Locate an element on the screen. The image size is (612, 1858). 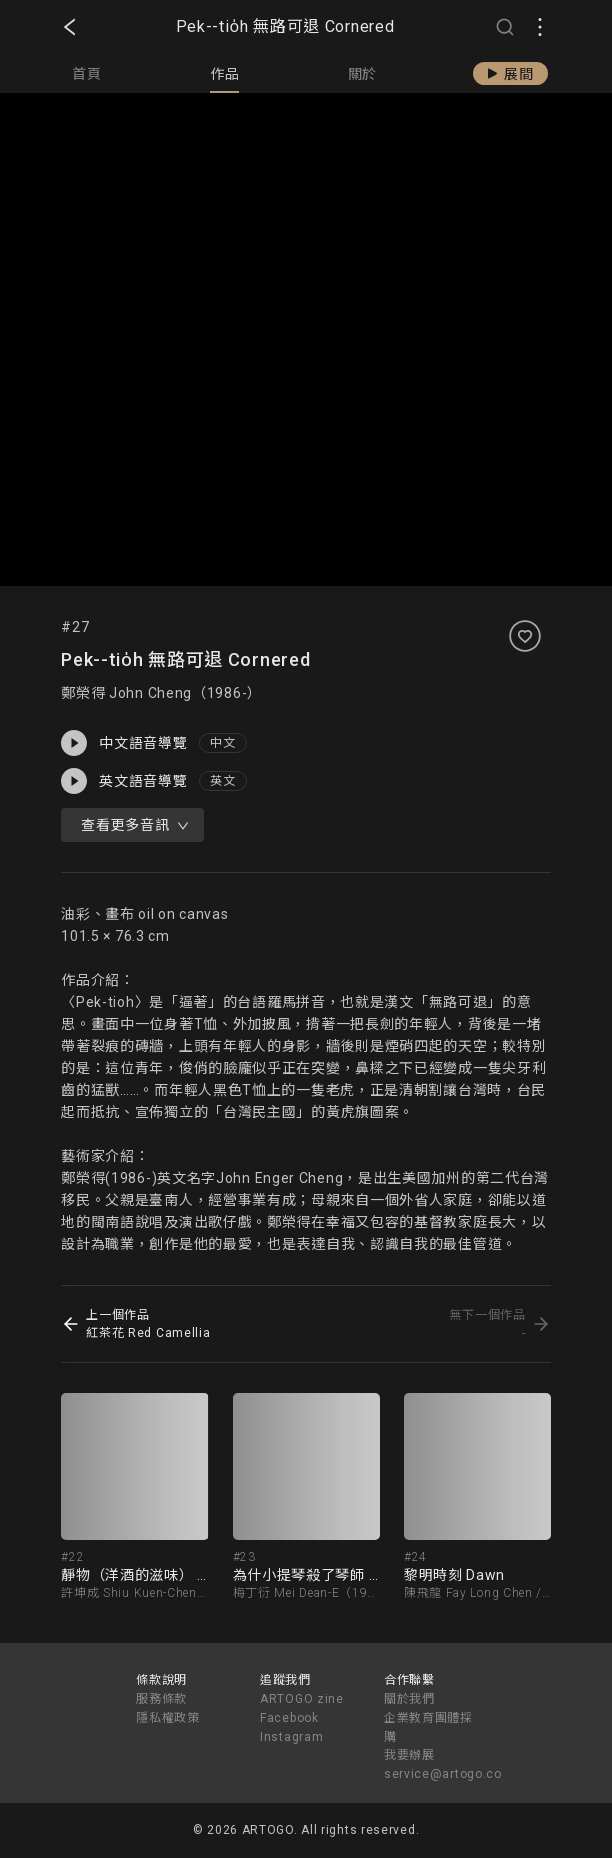
企業教育團體採購 is located at coordinates (428, 1727).